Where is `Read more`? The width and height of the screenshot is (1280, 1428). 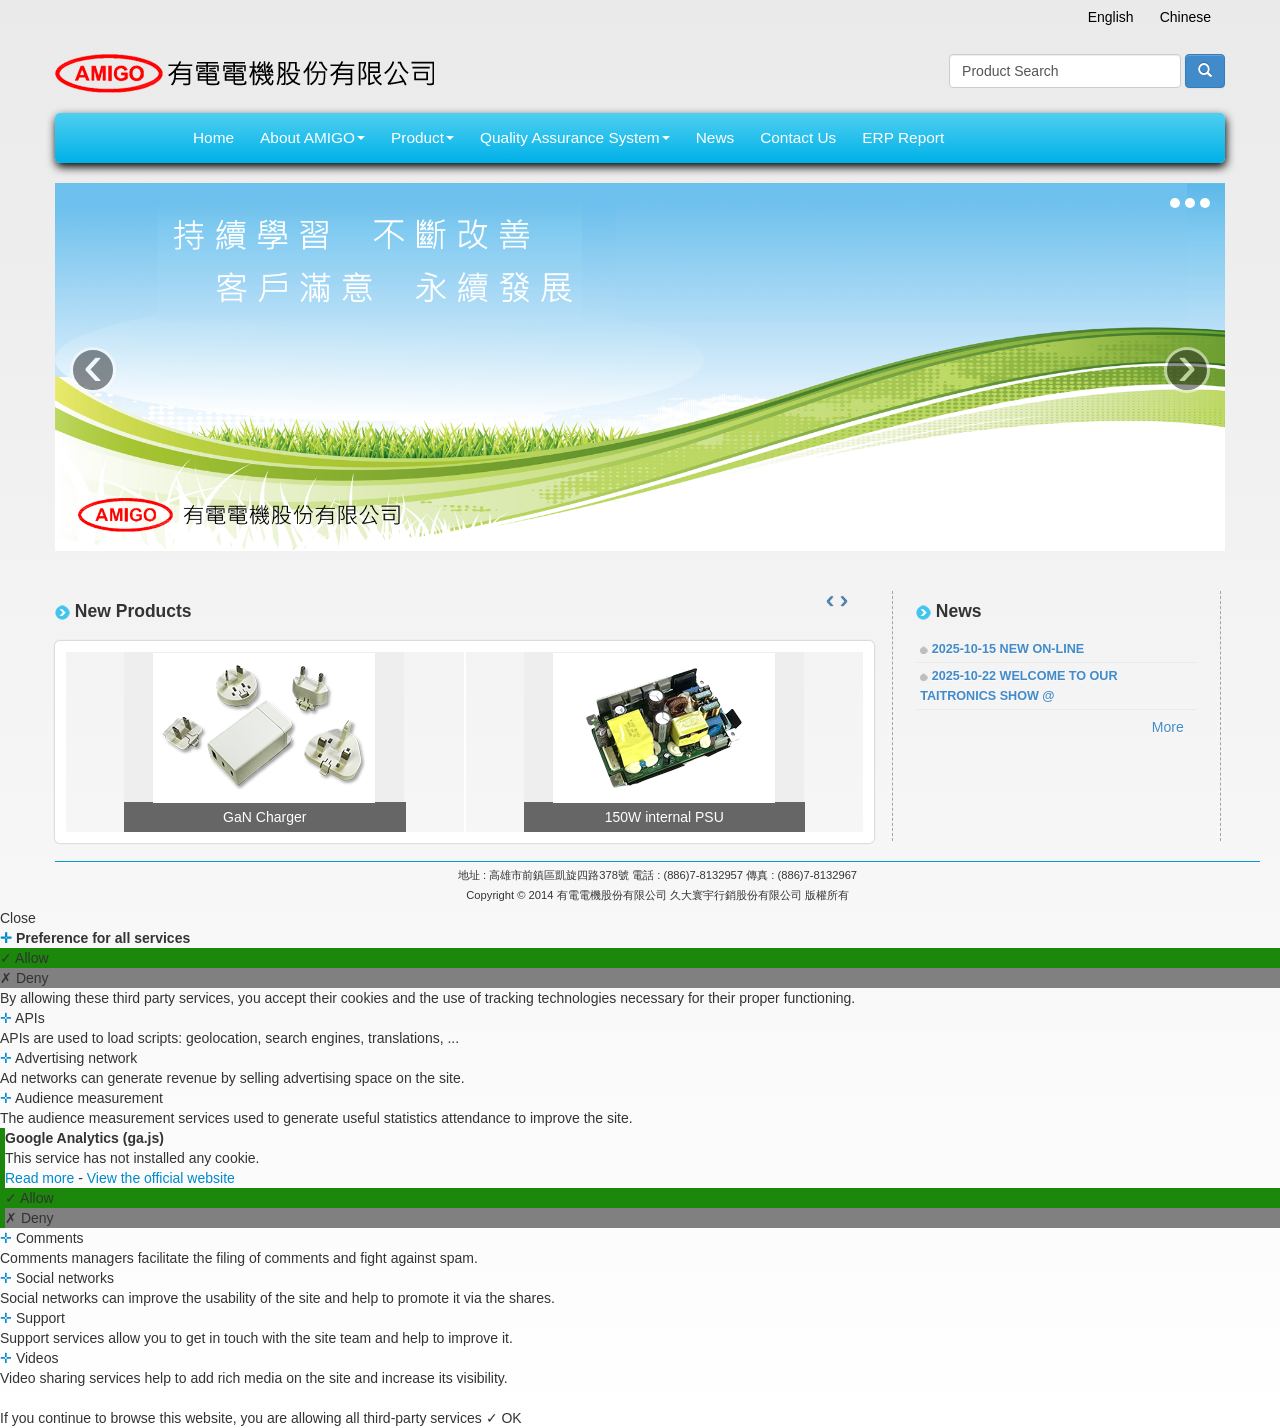 Read more is located at coordinates (41, 1178).